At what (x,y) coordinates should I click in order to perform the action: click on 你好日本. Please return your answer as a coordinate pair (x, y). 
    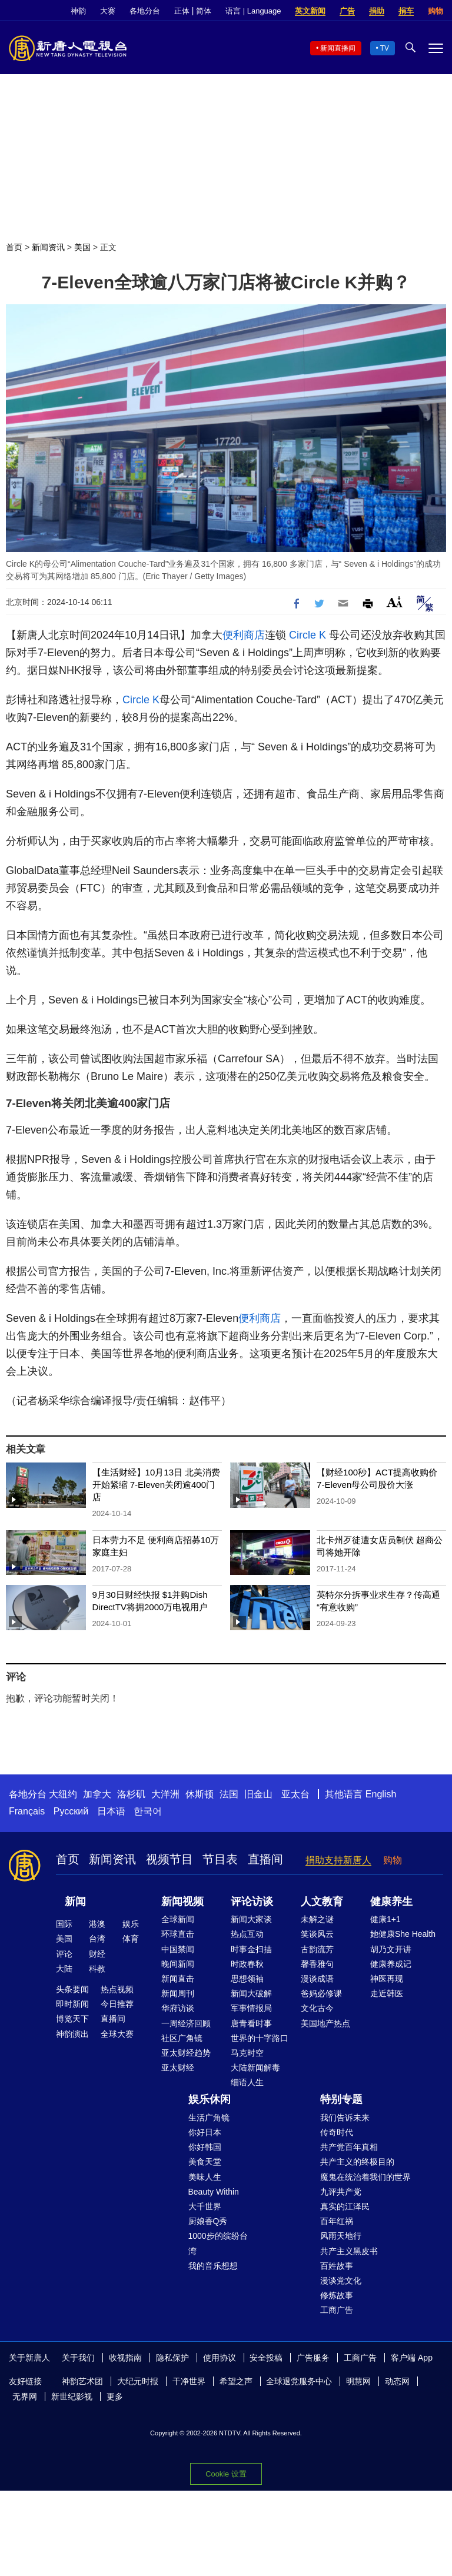
    Looking at the image, I should click on (204, 2132).